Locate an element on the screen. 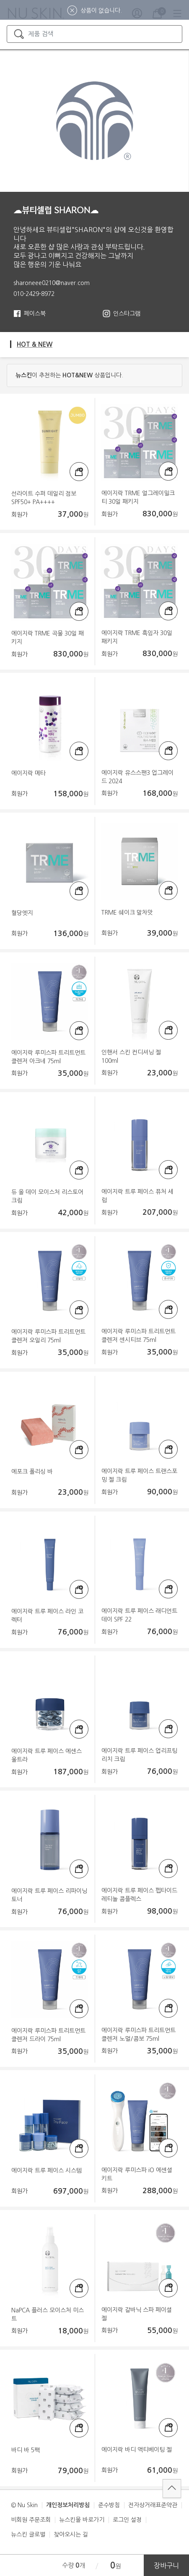  로그인 설정 is located at coordinates (127, 2520).